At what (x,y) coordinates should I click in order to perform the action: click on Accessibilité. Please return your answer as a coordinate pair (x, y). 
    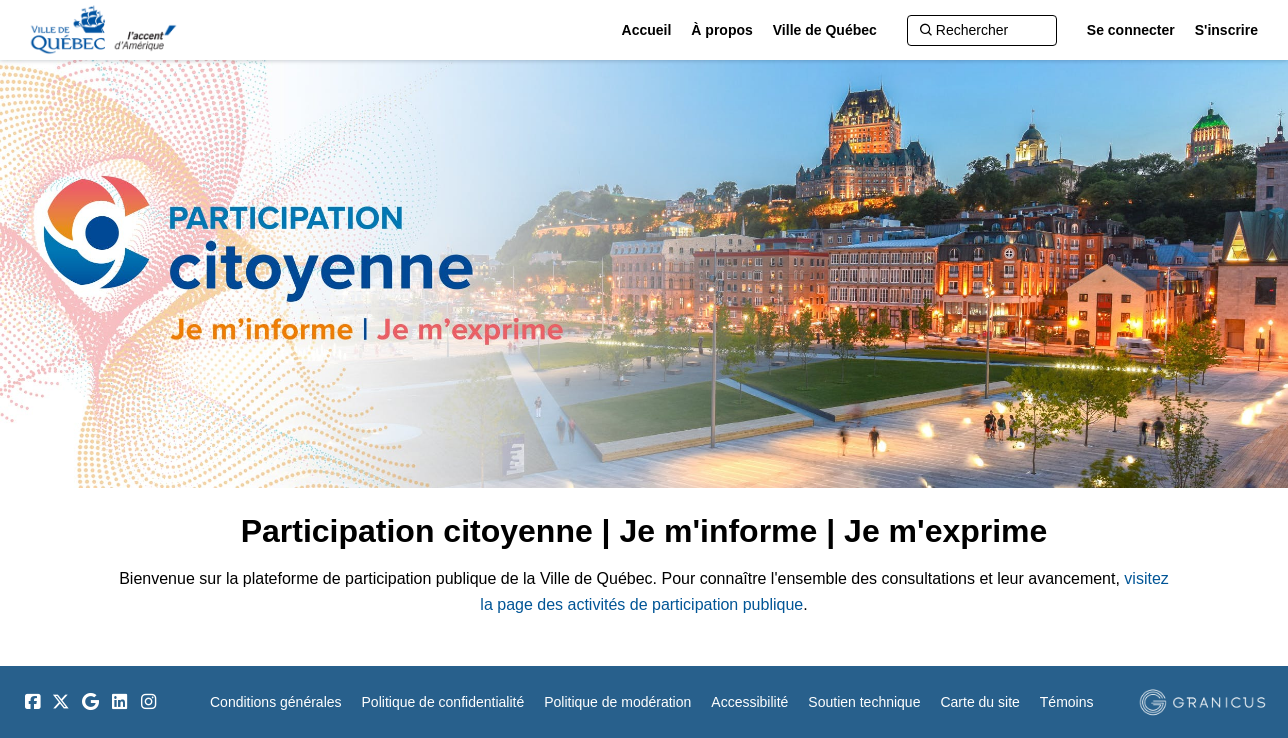
    Looking at the image, I should click on (749, 702).